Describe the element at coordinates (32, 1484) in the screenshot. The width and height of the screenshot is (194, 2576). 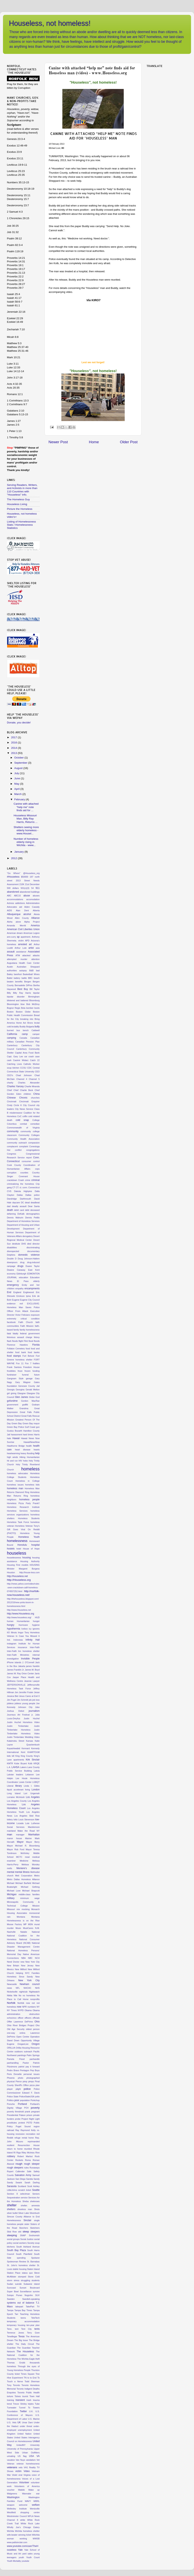
I see `homeless kids` at that location.